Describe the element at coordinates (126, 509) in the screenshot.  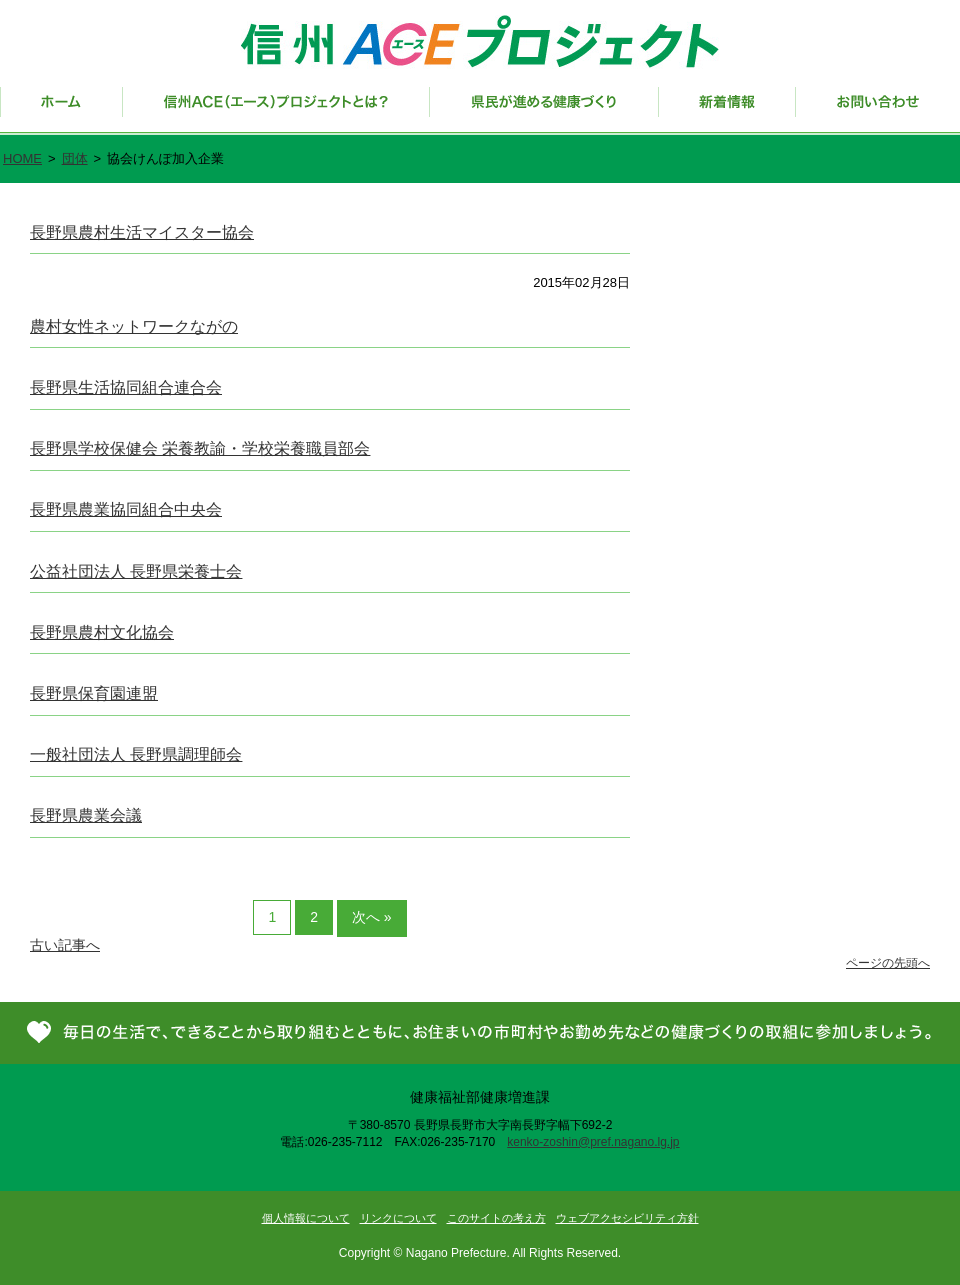
I see `長野県農業協同組合中央会` at that location.